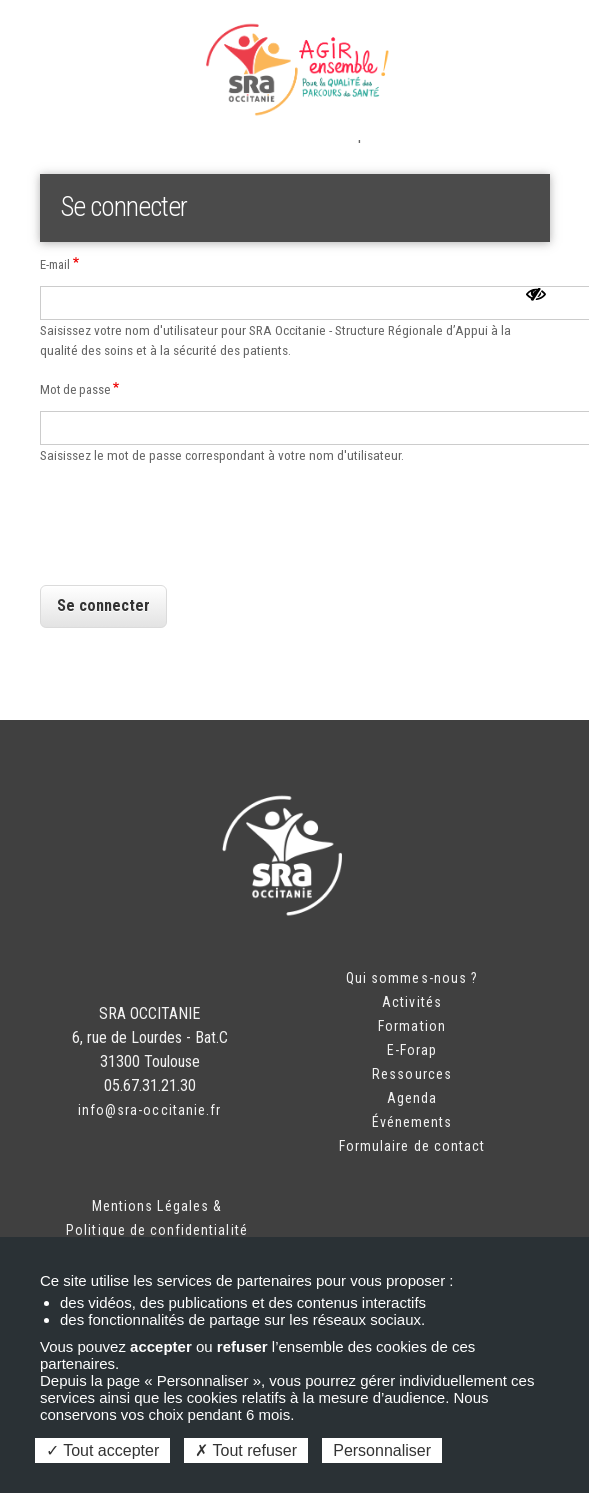 The image size is (589, 1493). I want to click on Qui sommes-nous ?, so click(412, 978).